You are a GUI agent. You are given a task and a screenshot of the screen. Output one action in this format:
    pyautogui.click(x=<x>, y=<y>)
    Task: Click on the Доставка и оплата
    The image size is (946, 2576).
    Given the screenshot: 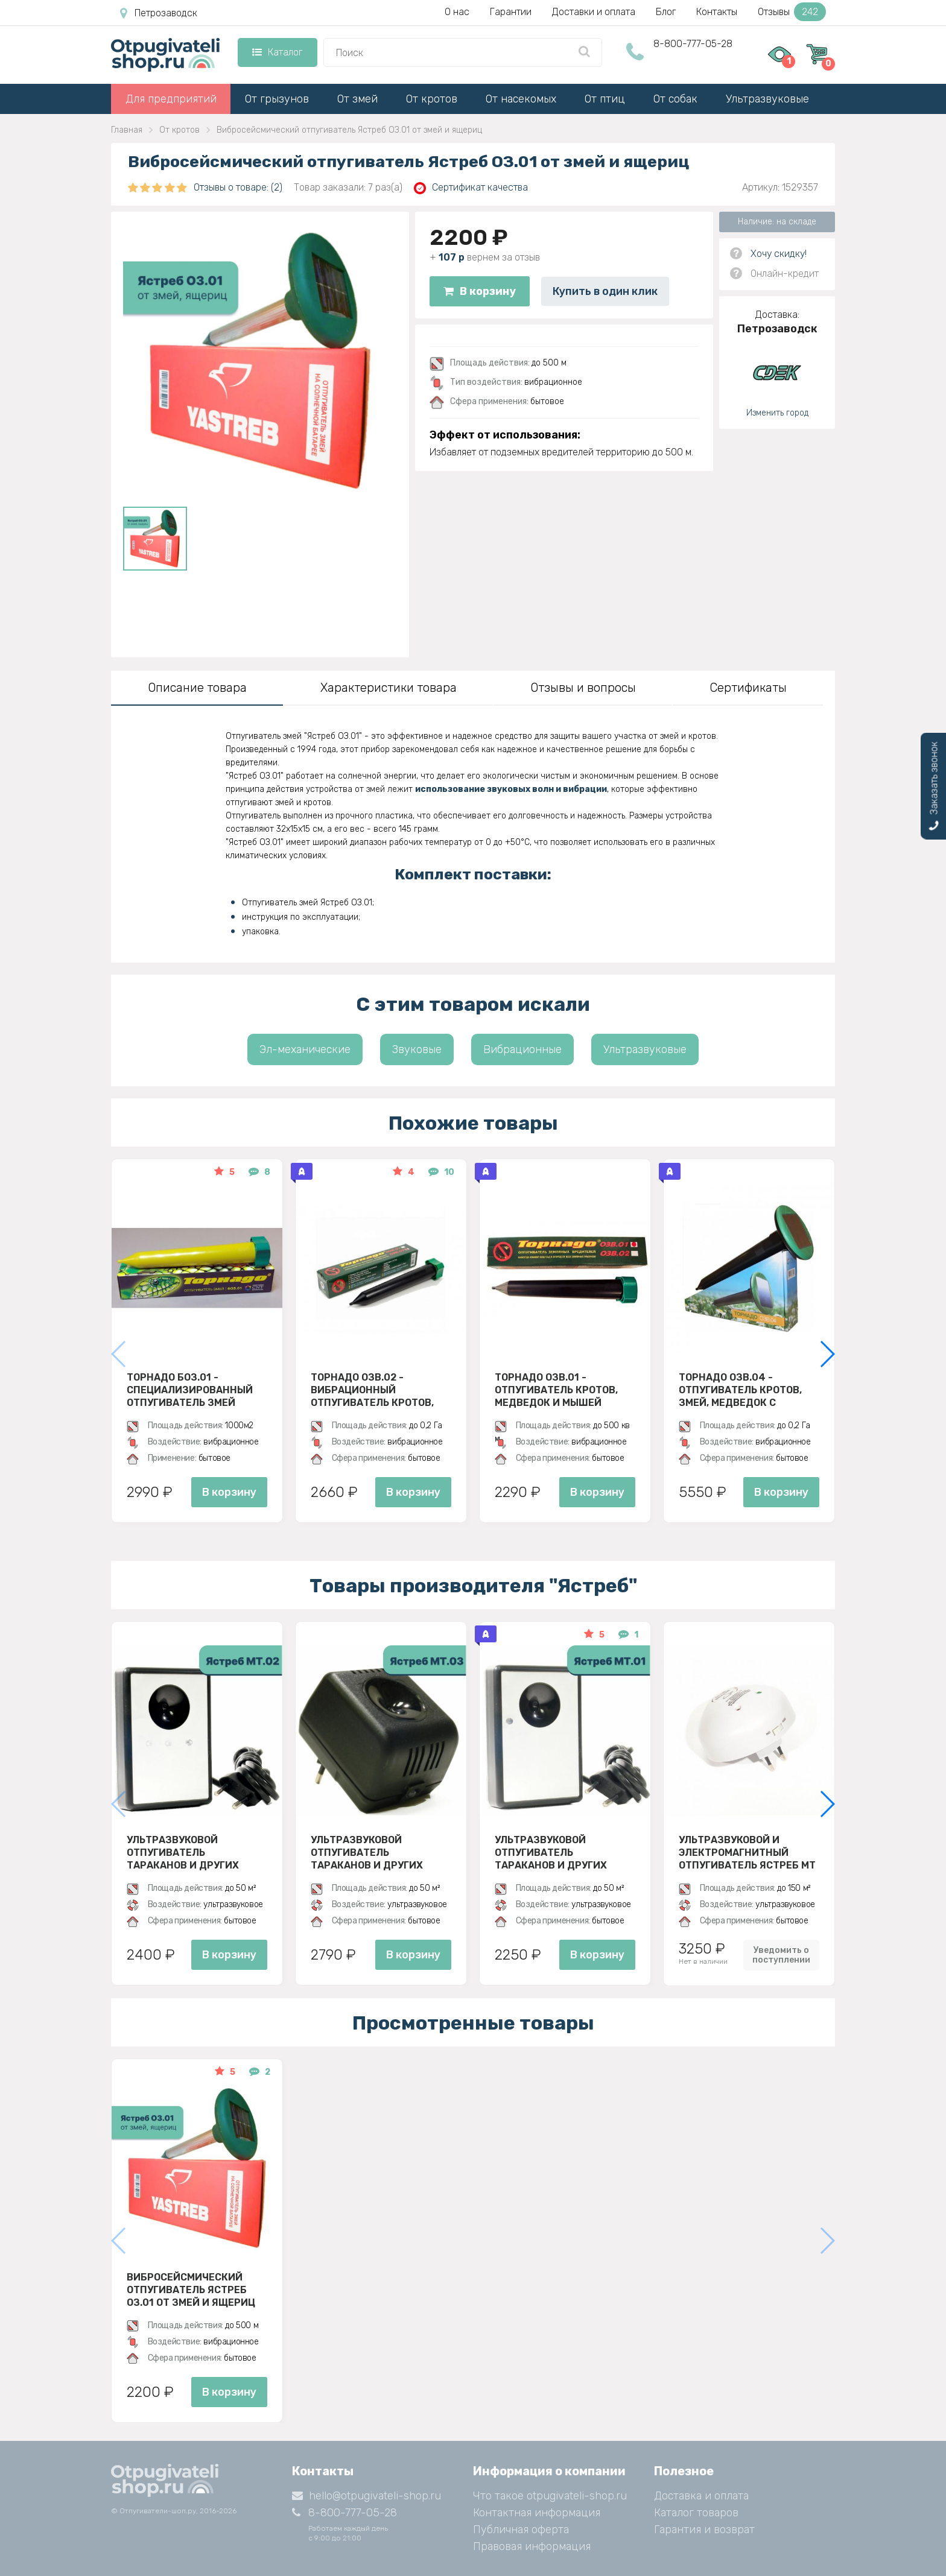 What is the action you would take?
    pyautogui.click(x=701, y=2495)
    